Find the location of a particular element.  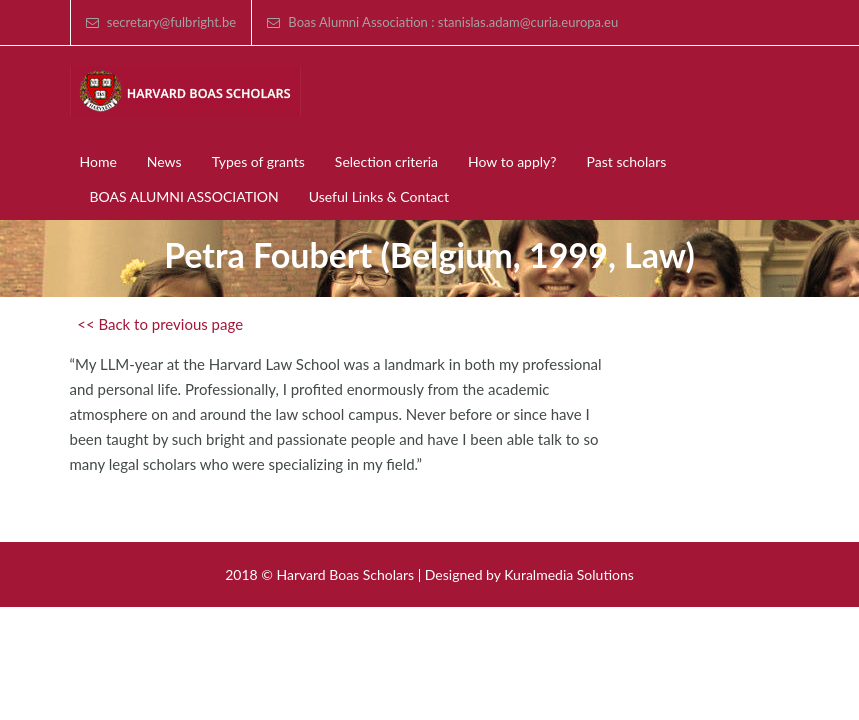

Kuralmedia Solutions is located at coordinates (569, 574).